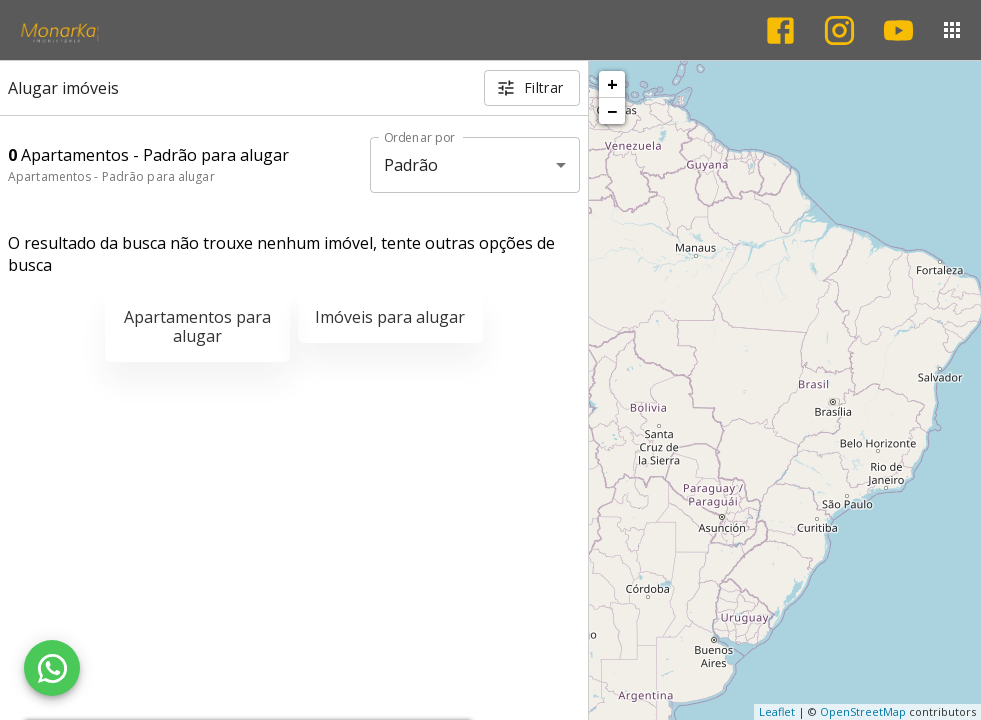 This screenshot has width=981, height=720. I want to click on + [button], so click(612, 84).